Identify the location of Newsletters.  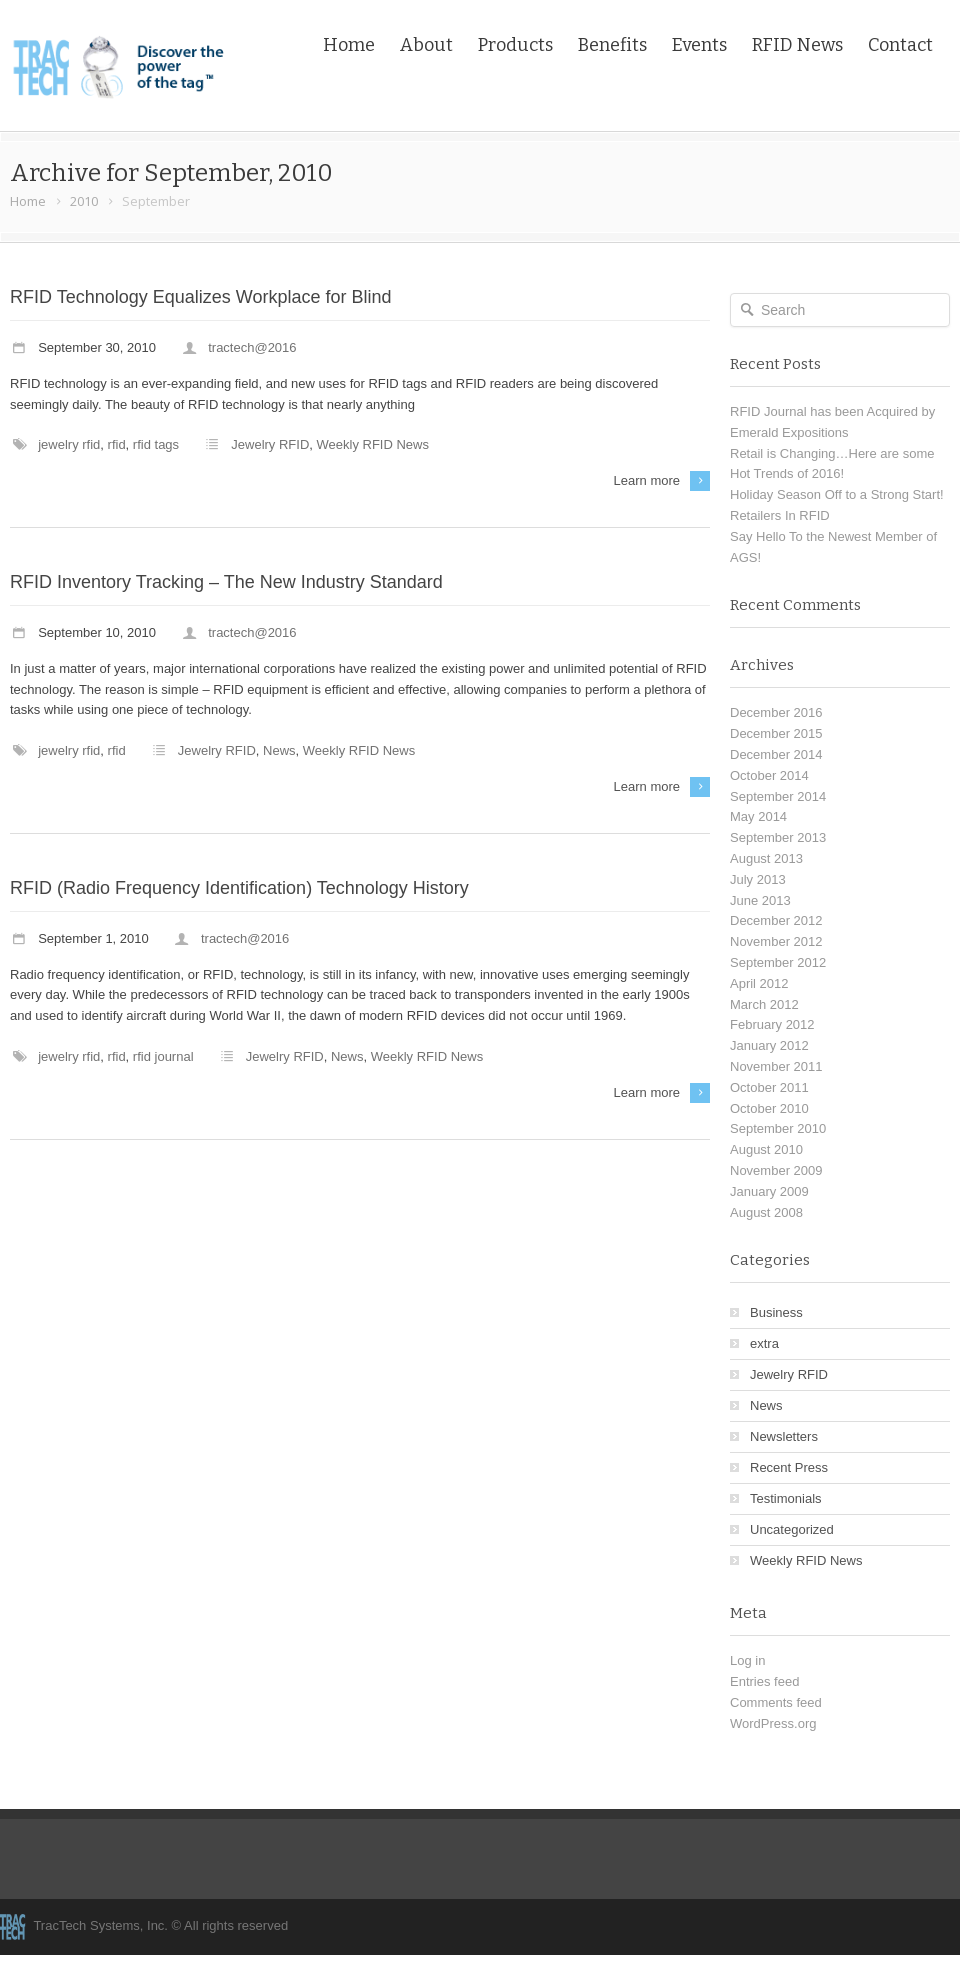
(784, 1436).